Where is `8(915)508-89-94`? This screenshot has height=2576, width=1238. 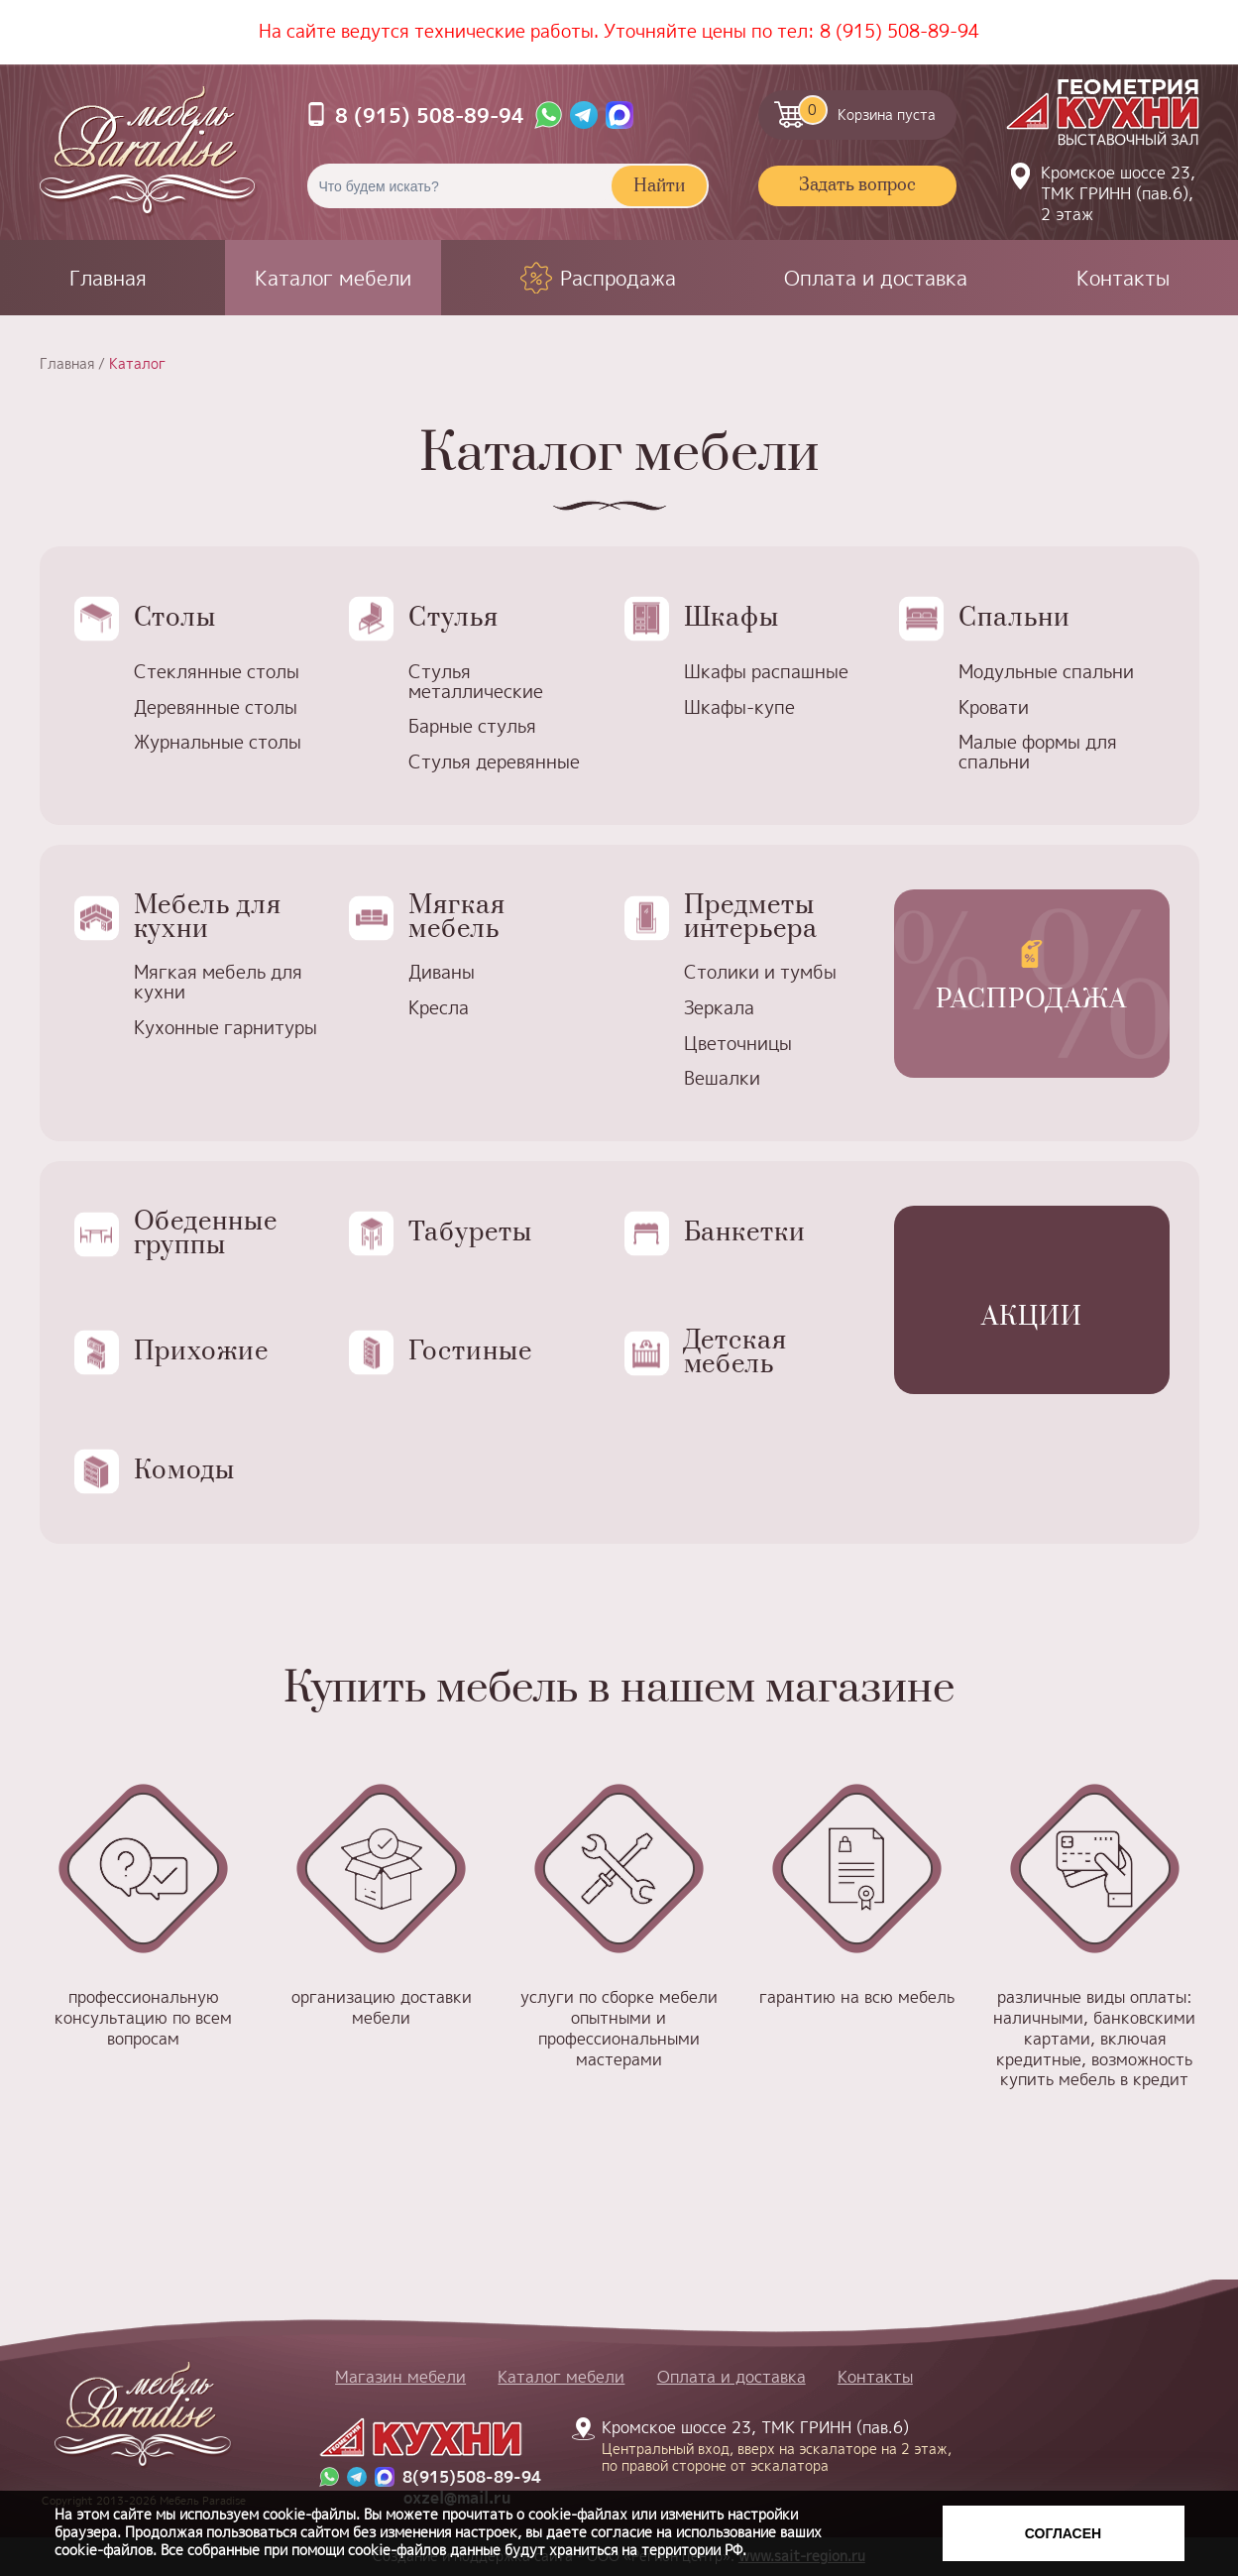
8(915)508-89-94 is located at coordinates (471, 2477).